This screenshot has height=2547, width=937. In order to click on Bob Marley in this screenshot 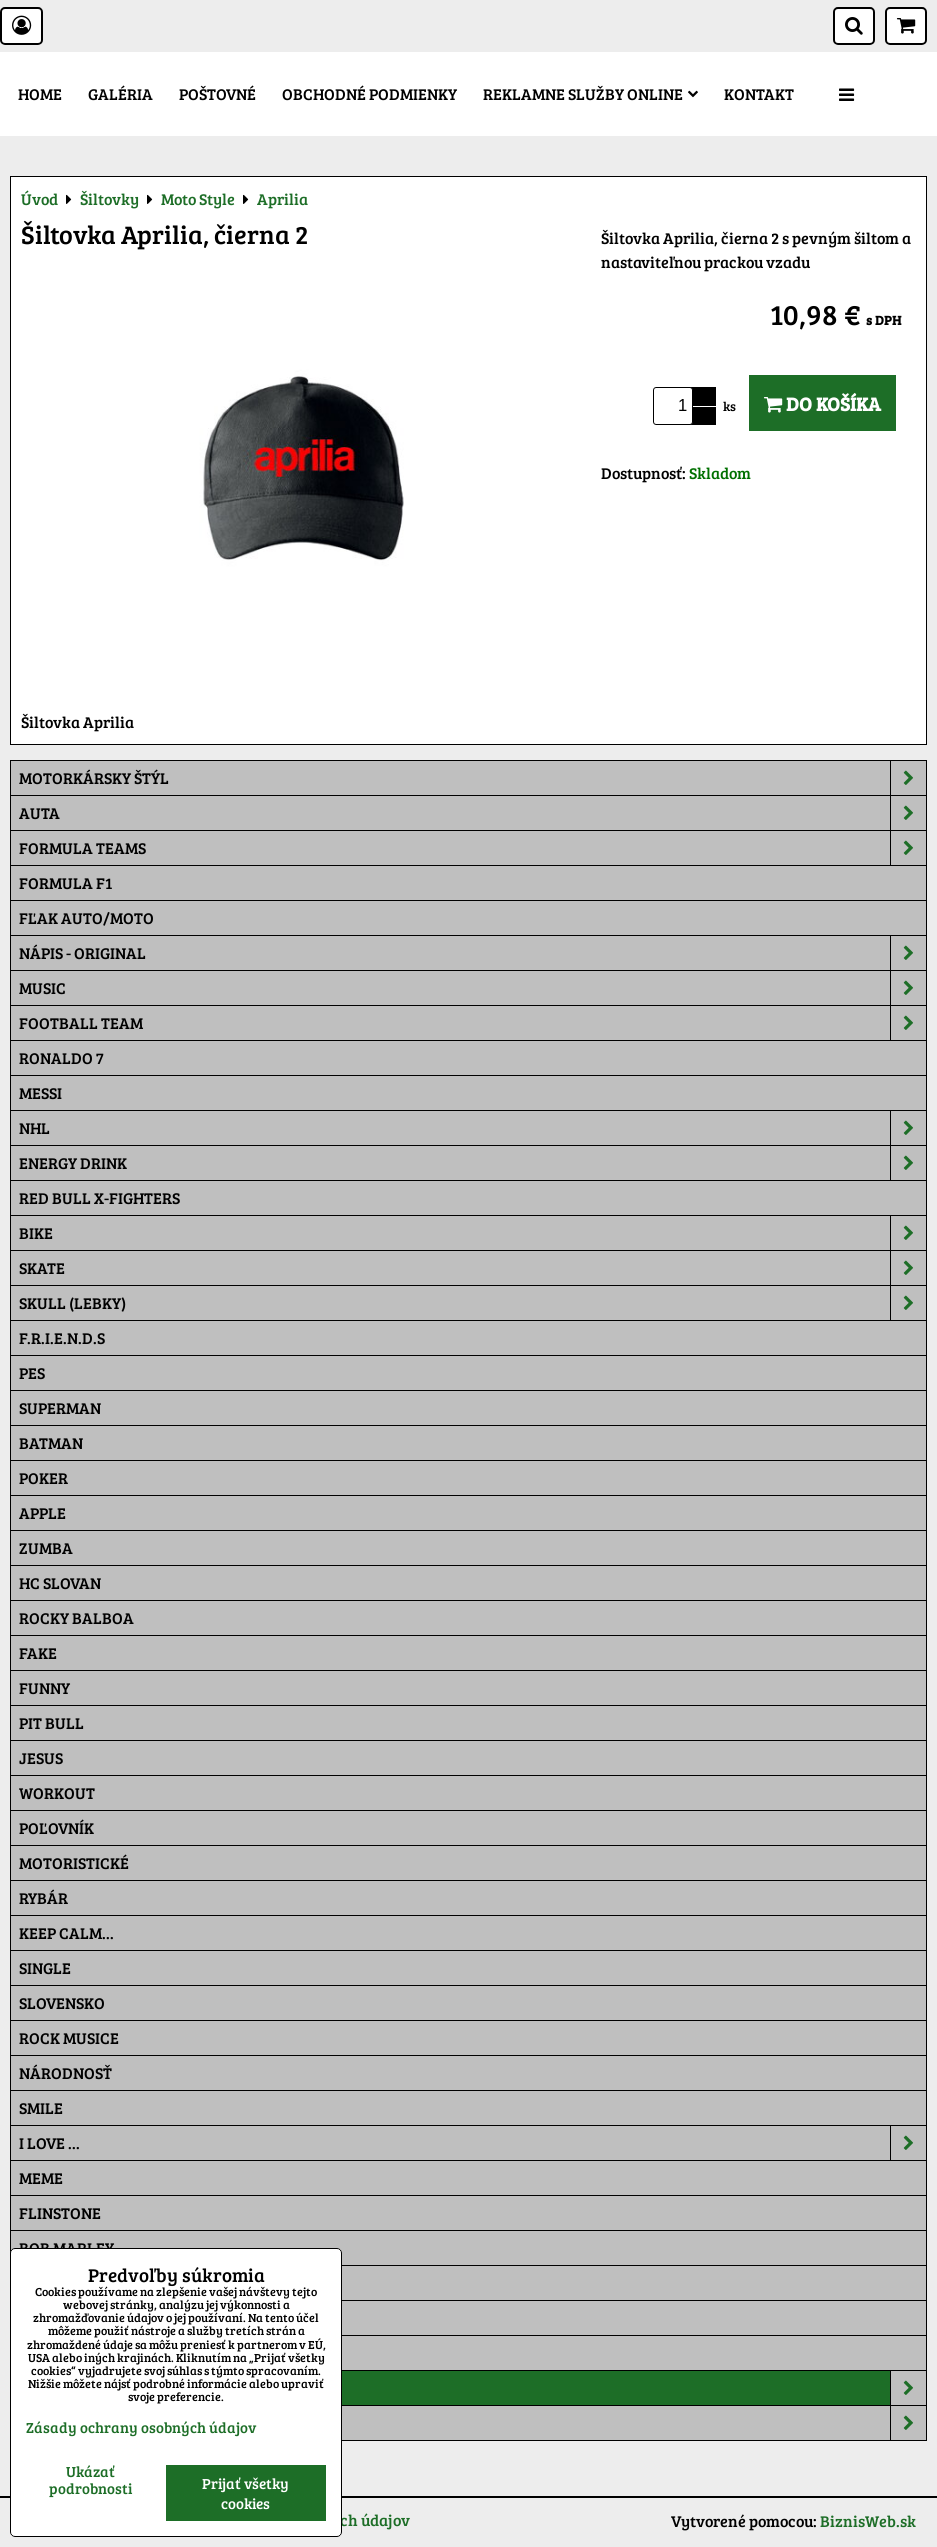, I will do `click(66, 2247)`.